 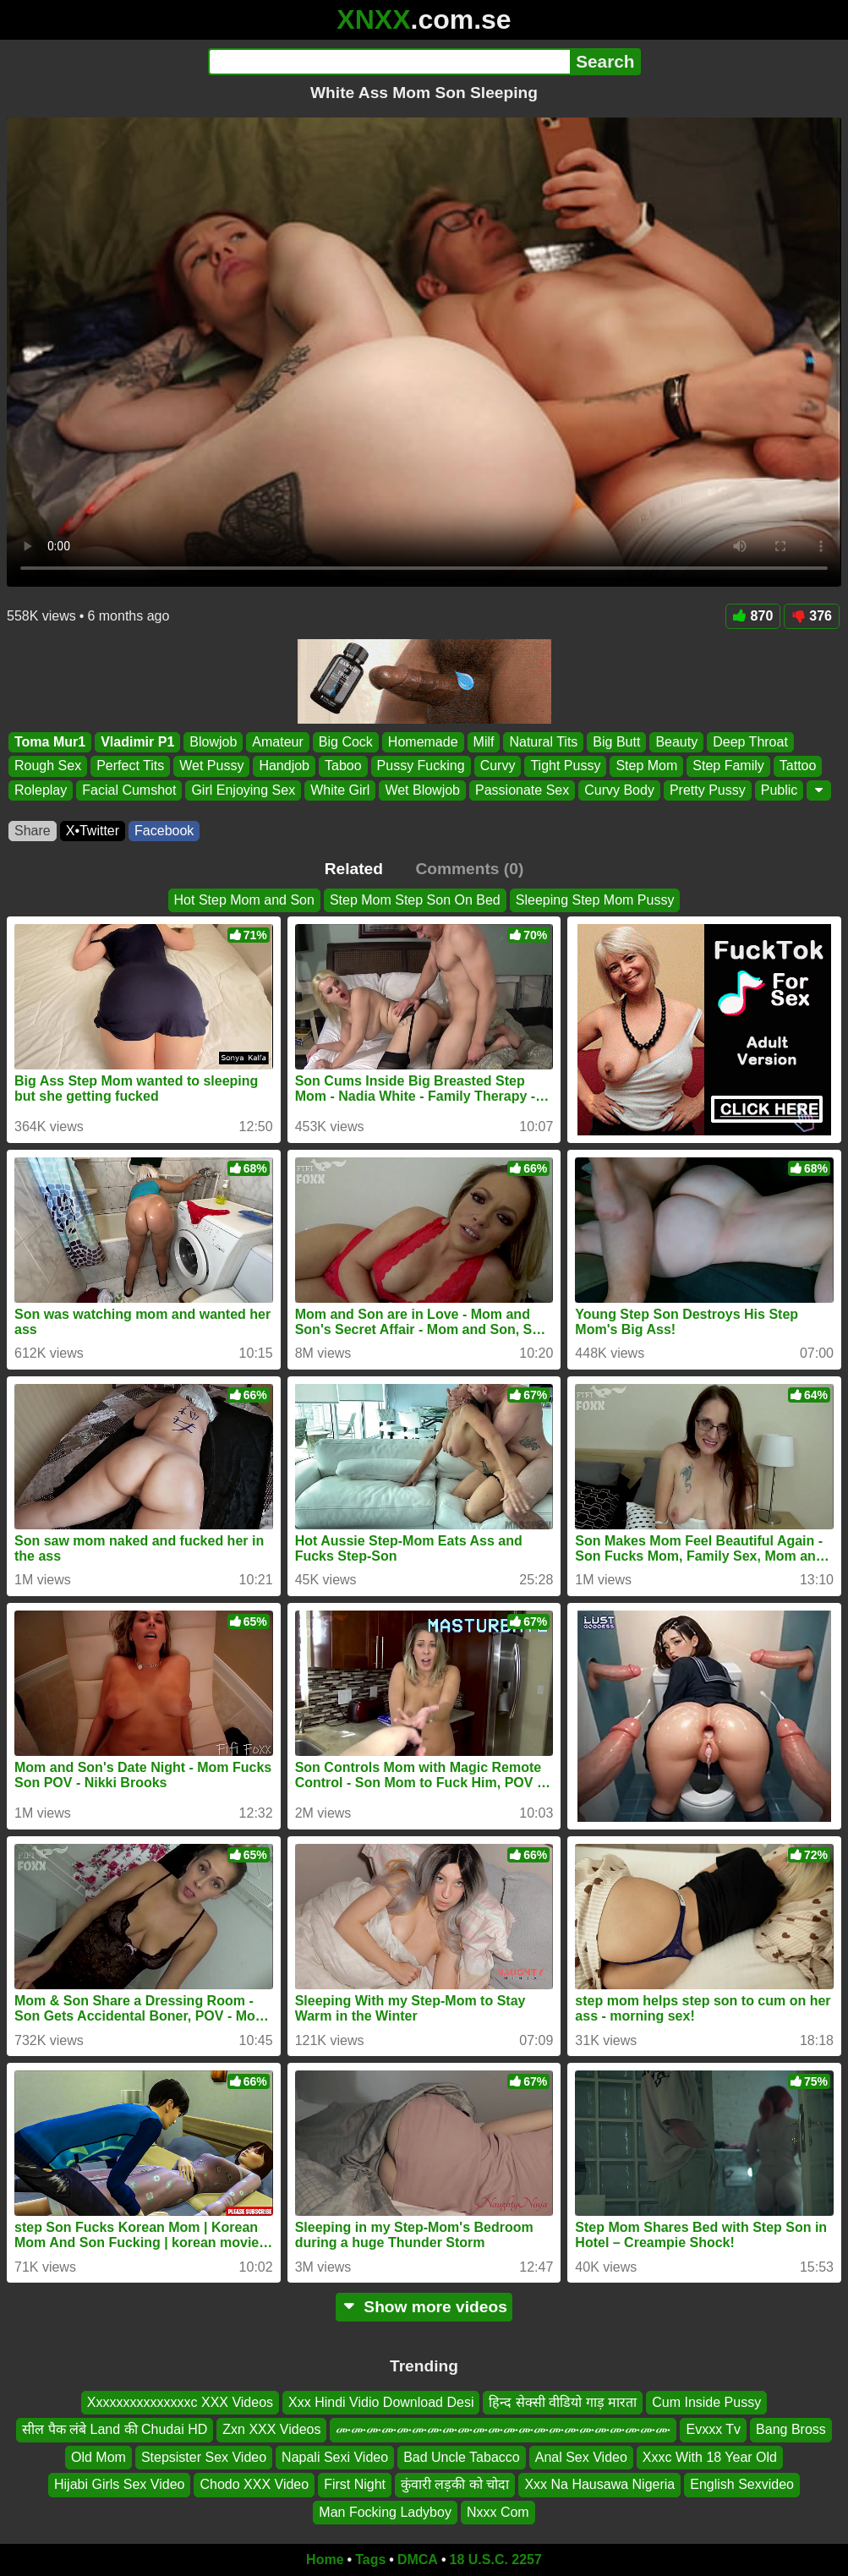 I want to click on Sleeping Step Mom Pussy, so click(x=595, y=900).